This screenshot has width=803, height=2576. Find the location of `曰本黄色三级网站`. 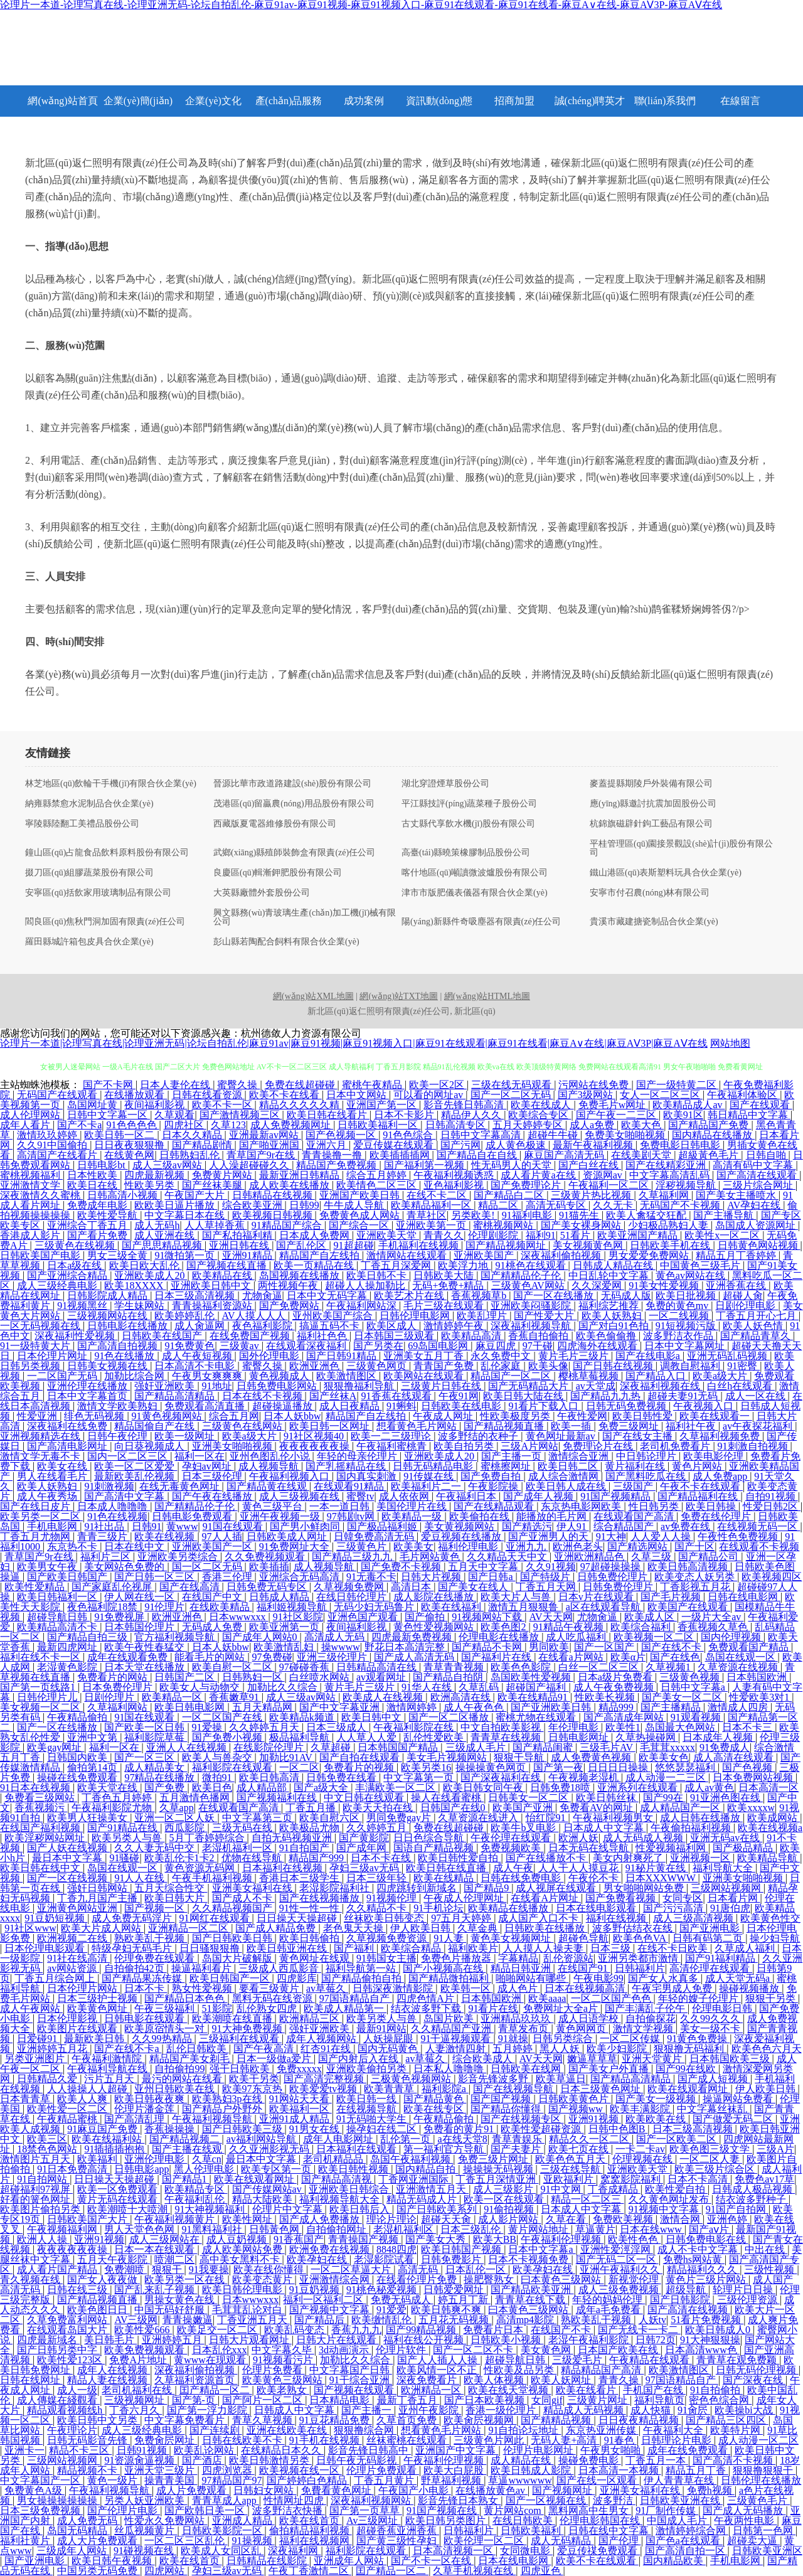

曰本黄色三级网站 is located at coordinates (562, 2279).